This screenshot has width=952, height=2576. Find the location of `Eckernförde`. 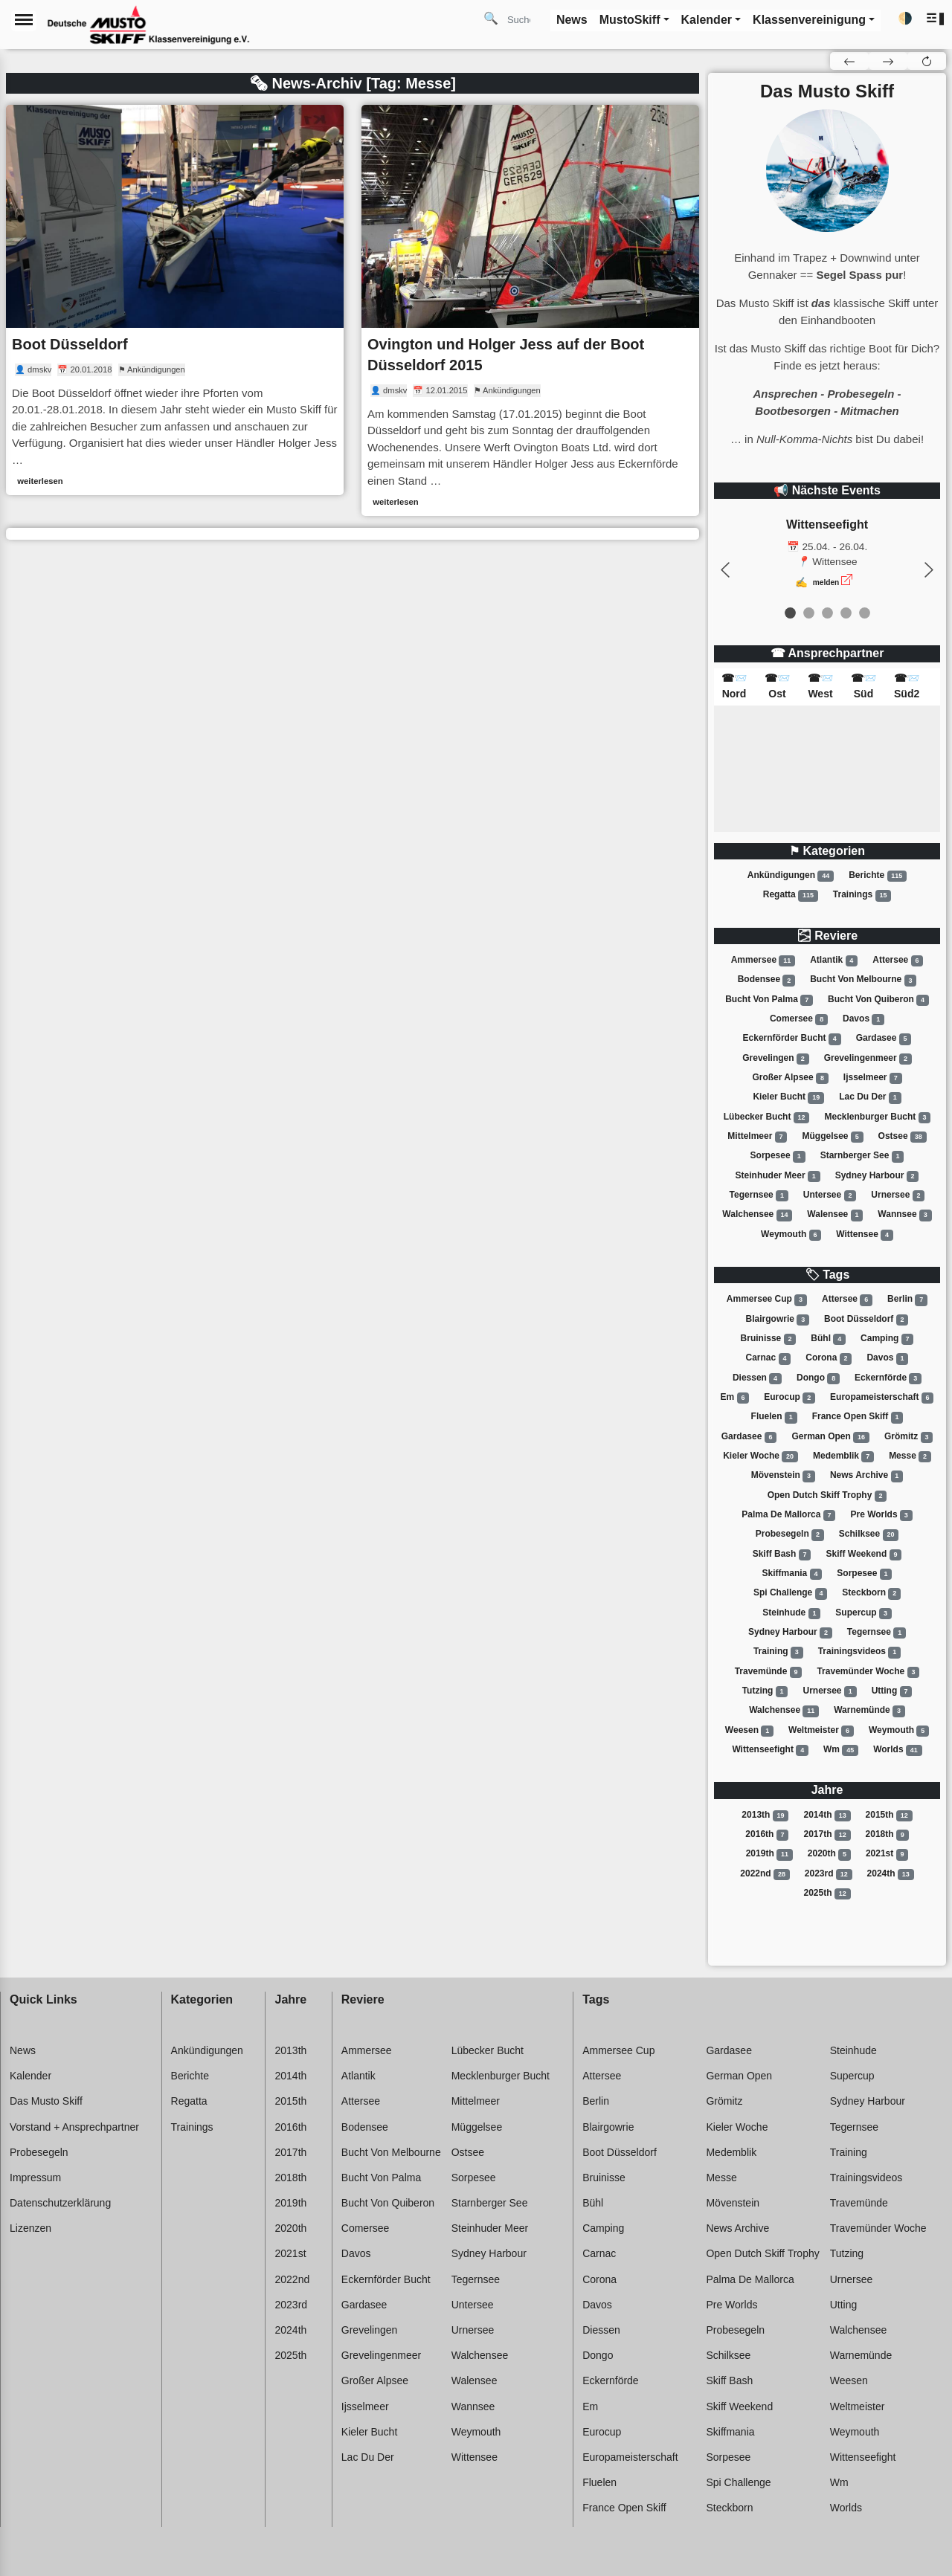

Eckernförde is located at coordinates (888, 1378).